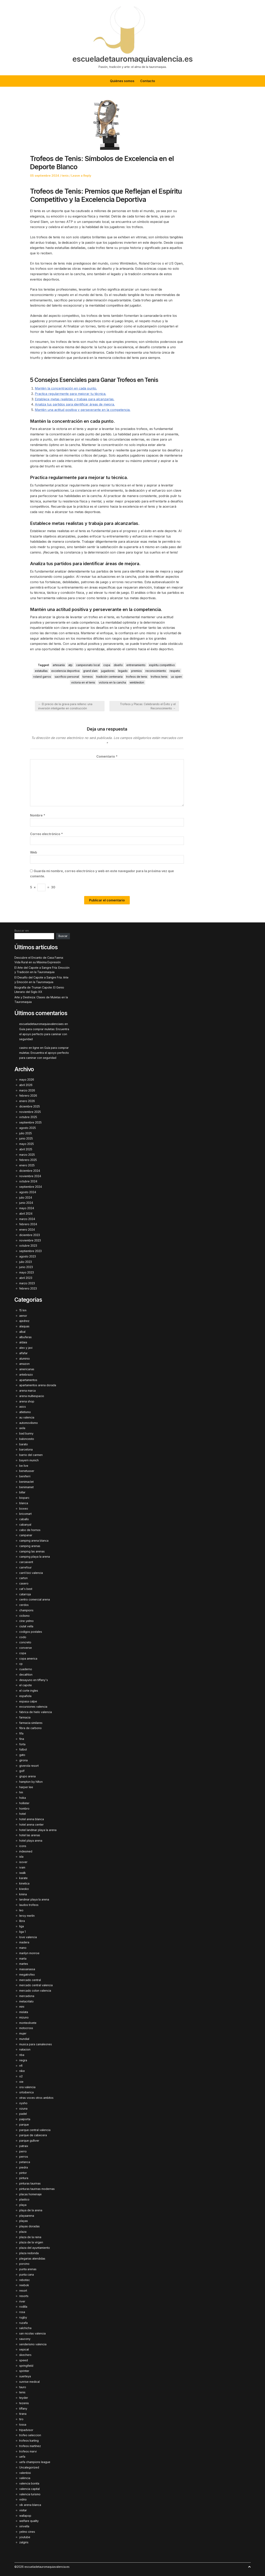 Image resolution: width=265 pixels, height=2576 pixels. Describe the element at coordinates (34, 1556) in the screenshot. I see `camping playa la arena` at that location.